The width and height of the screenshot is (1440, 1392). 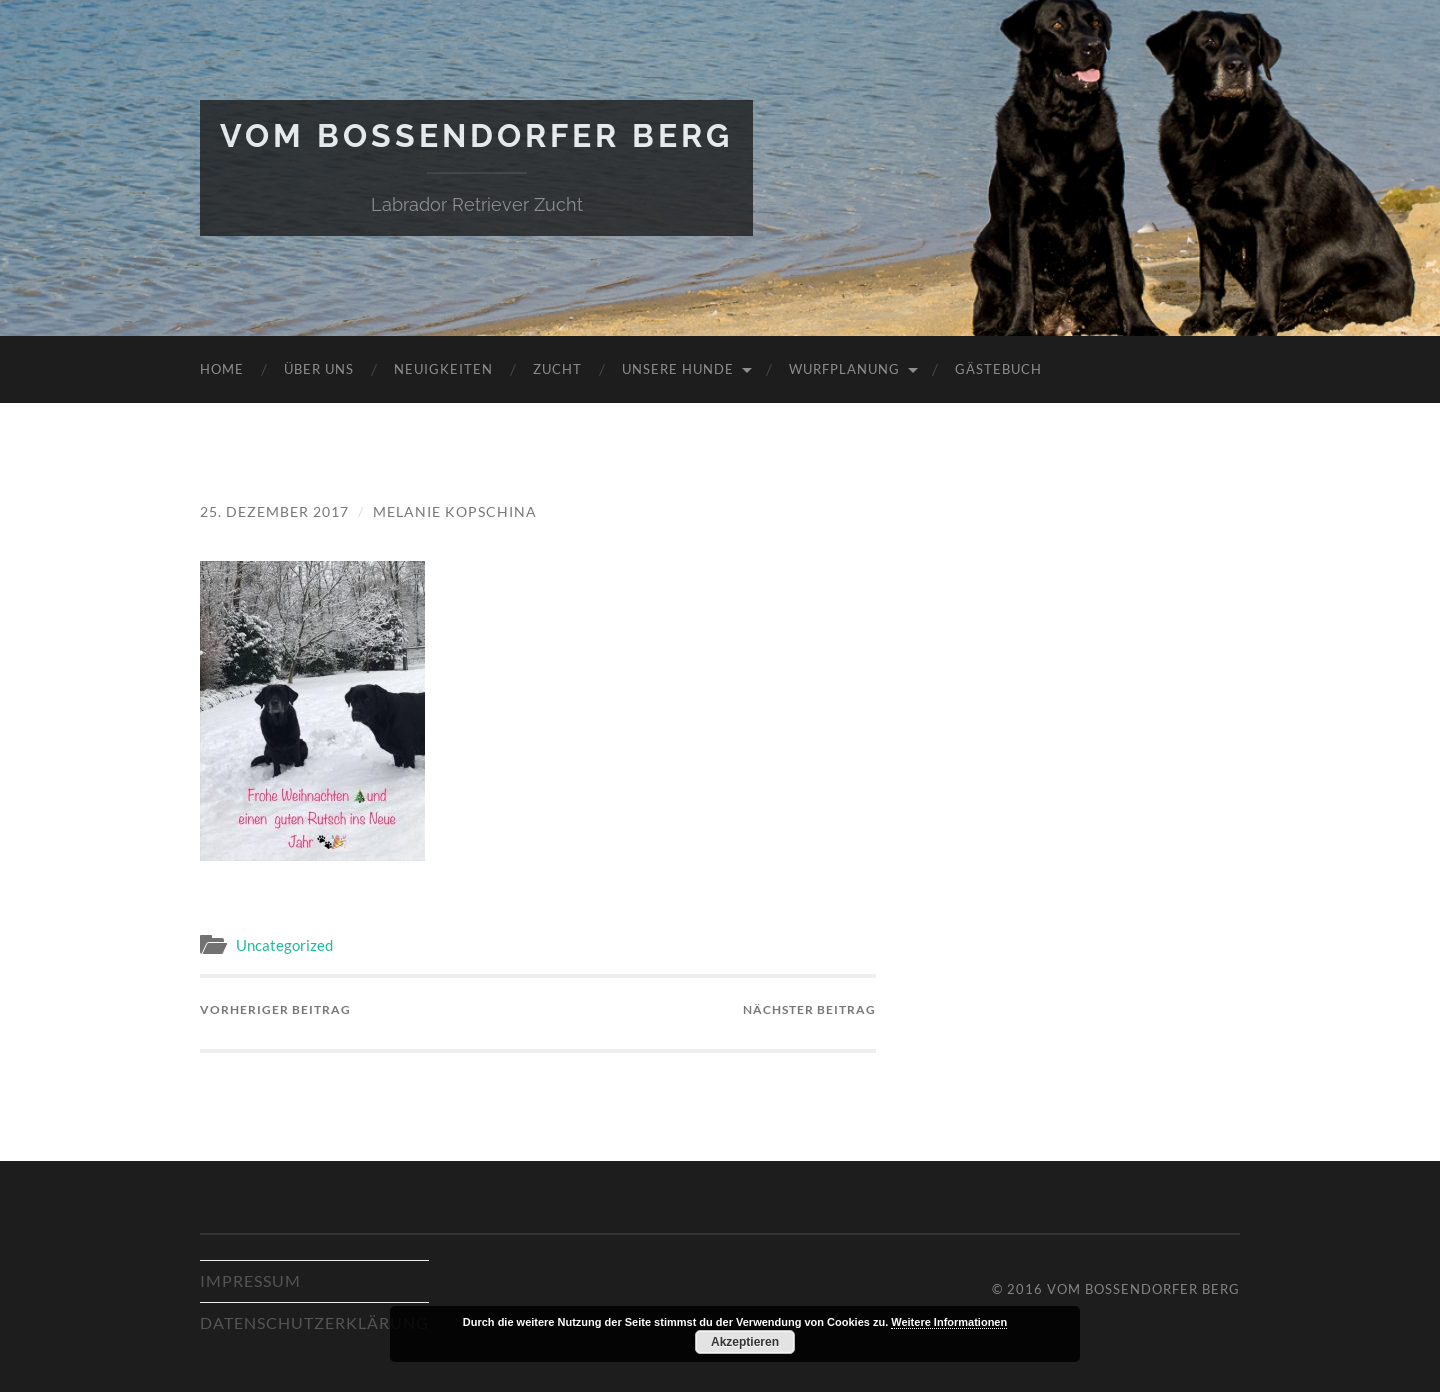 What do you see at coordinates (557, 369) in the screenshot?
I see `Zucht` at bounding box center [557, 369].